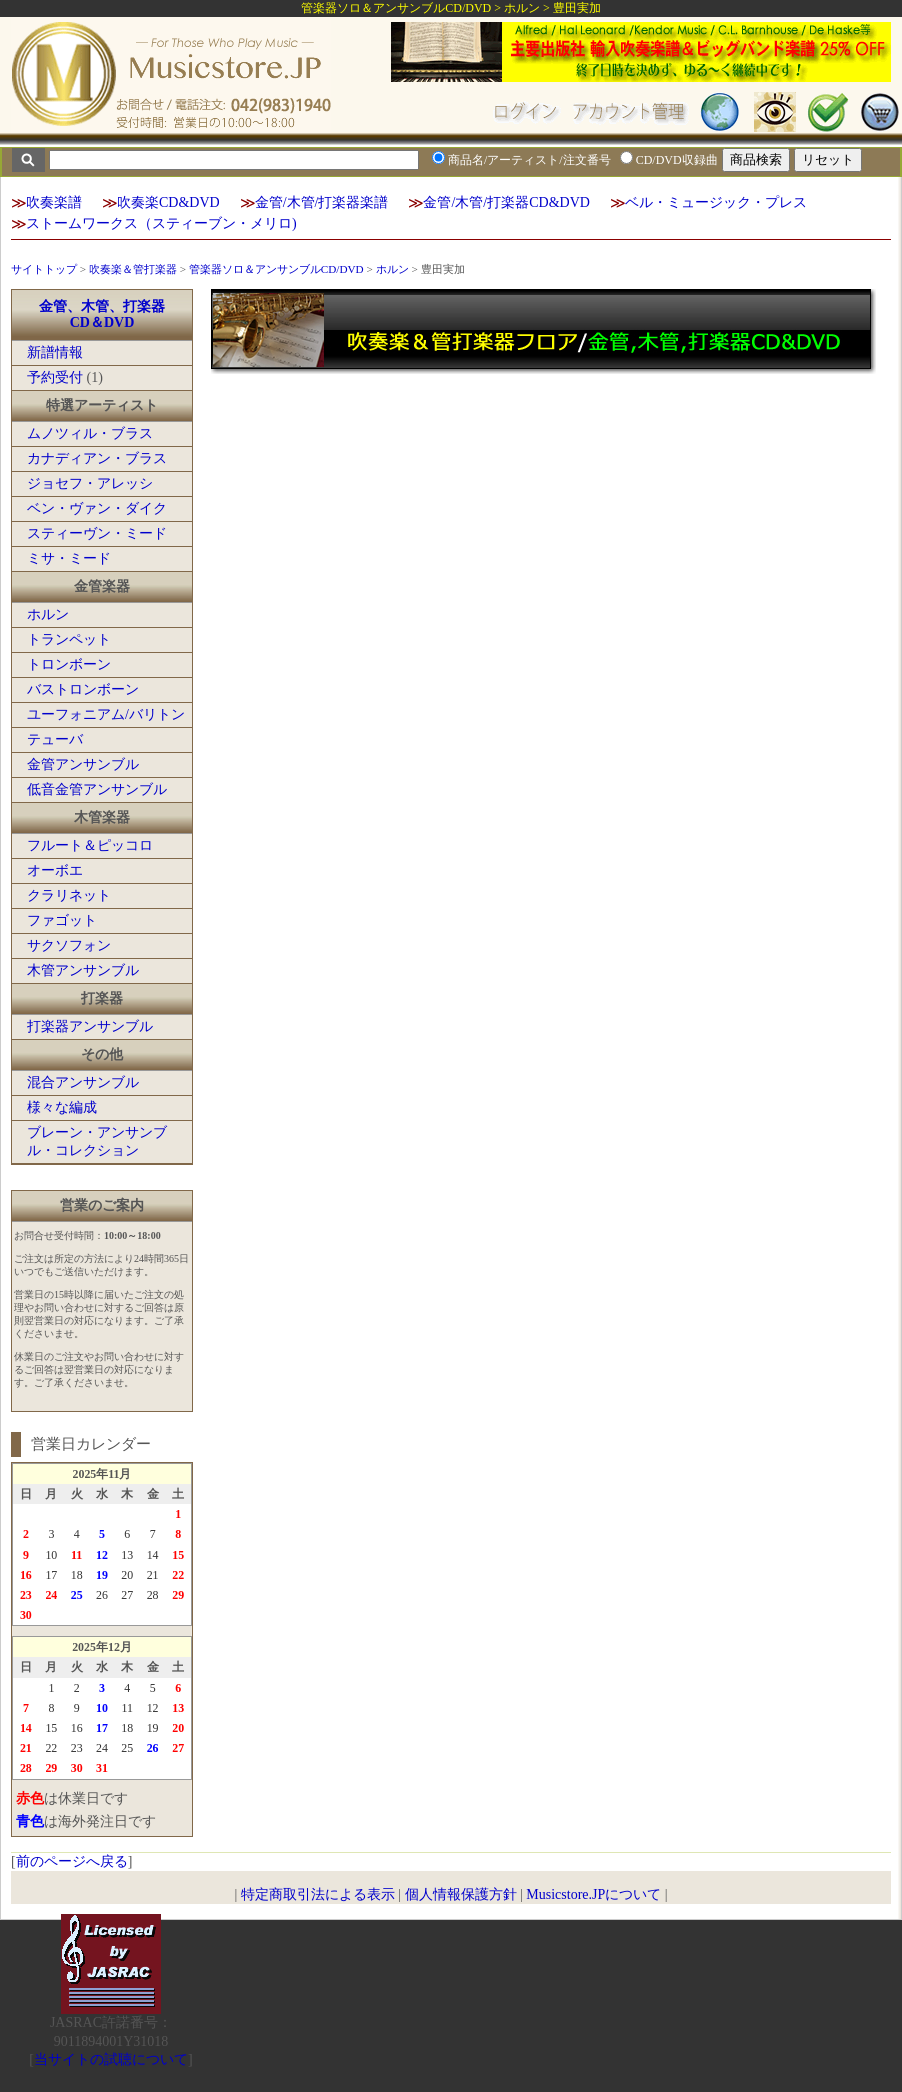  I want to click on ジョセフ・アレッシ, so click(90, 483).